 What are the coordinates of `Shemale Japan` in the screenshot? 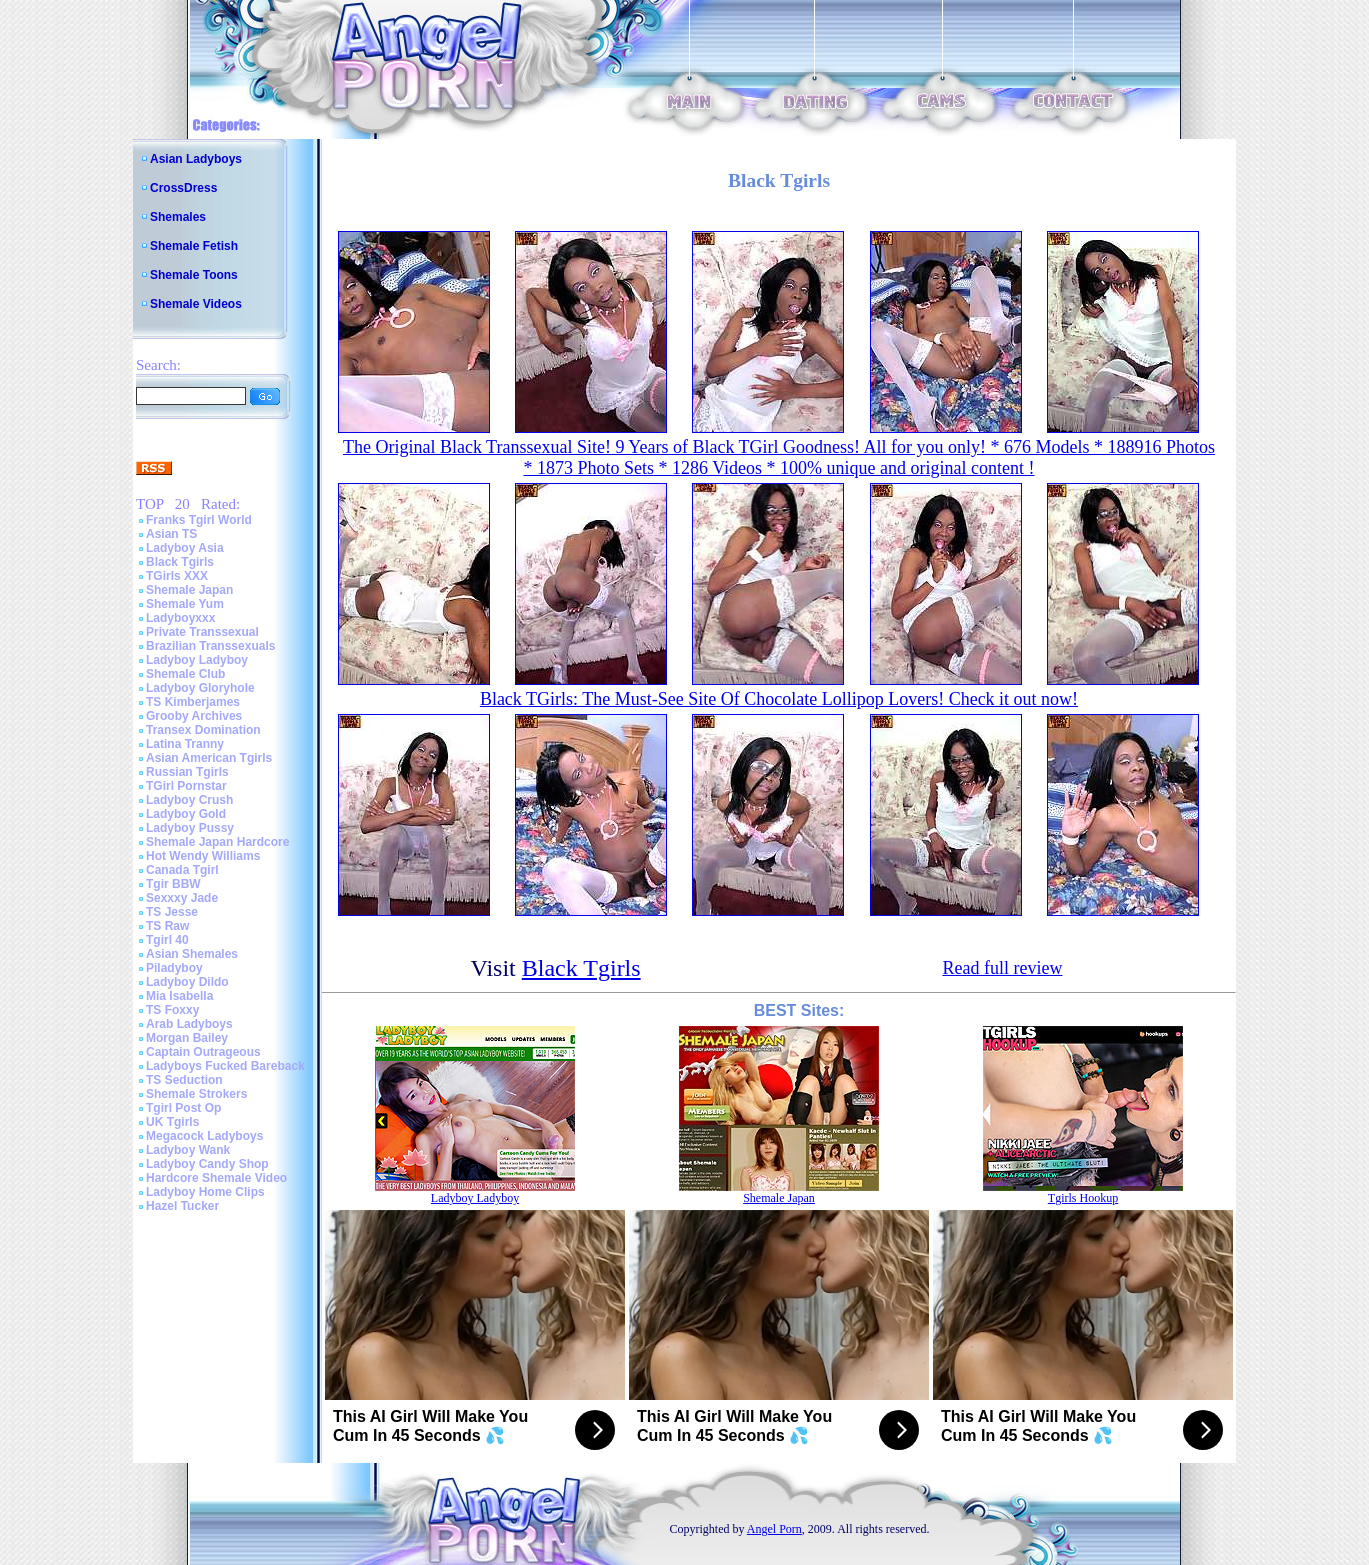 It's located at (189, 590).